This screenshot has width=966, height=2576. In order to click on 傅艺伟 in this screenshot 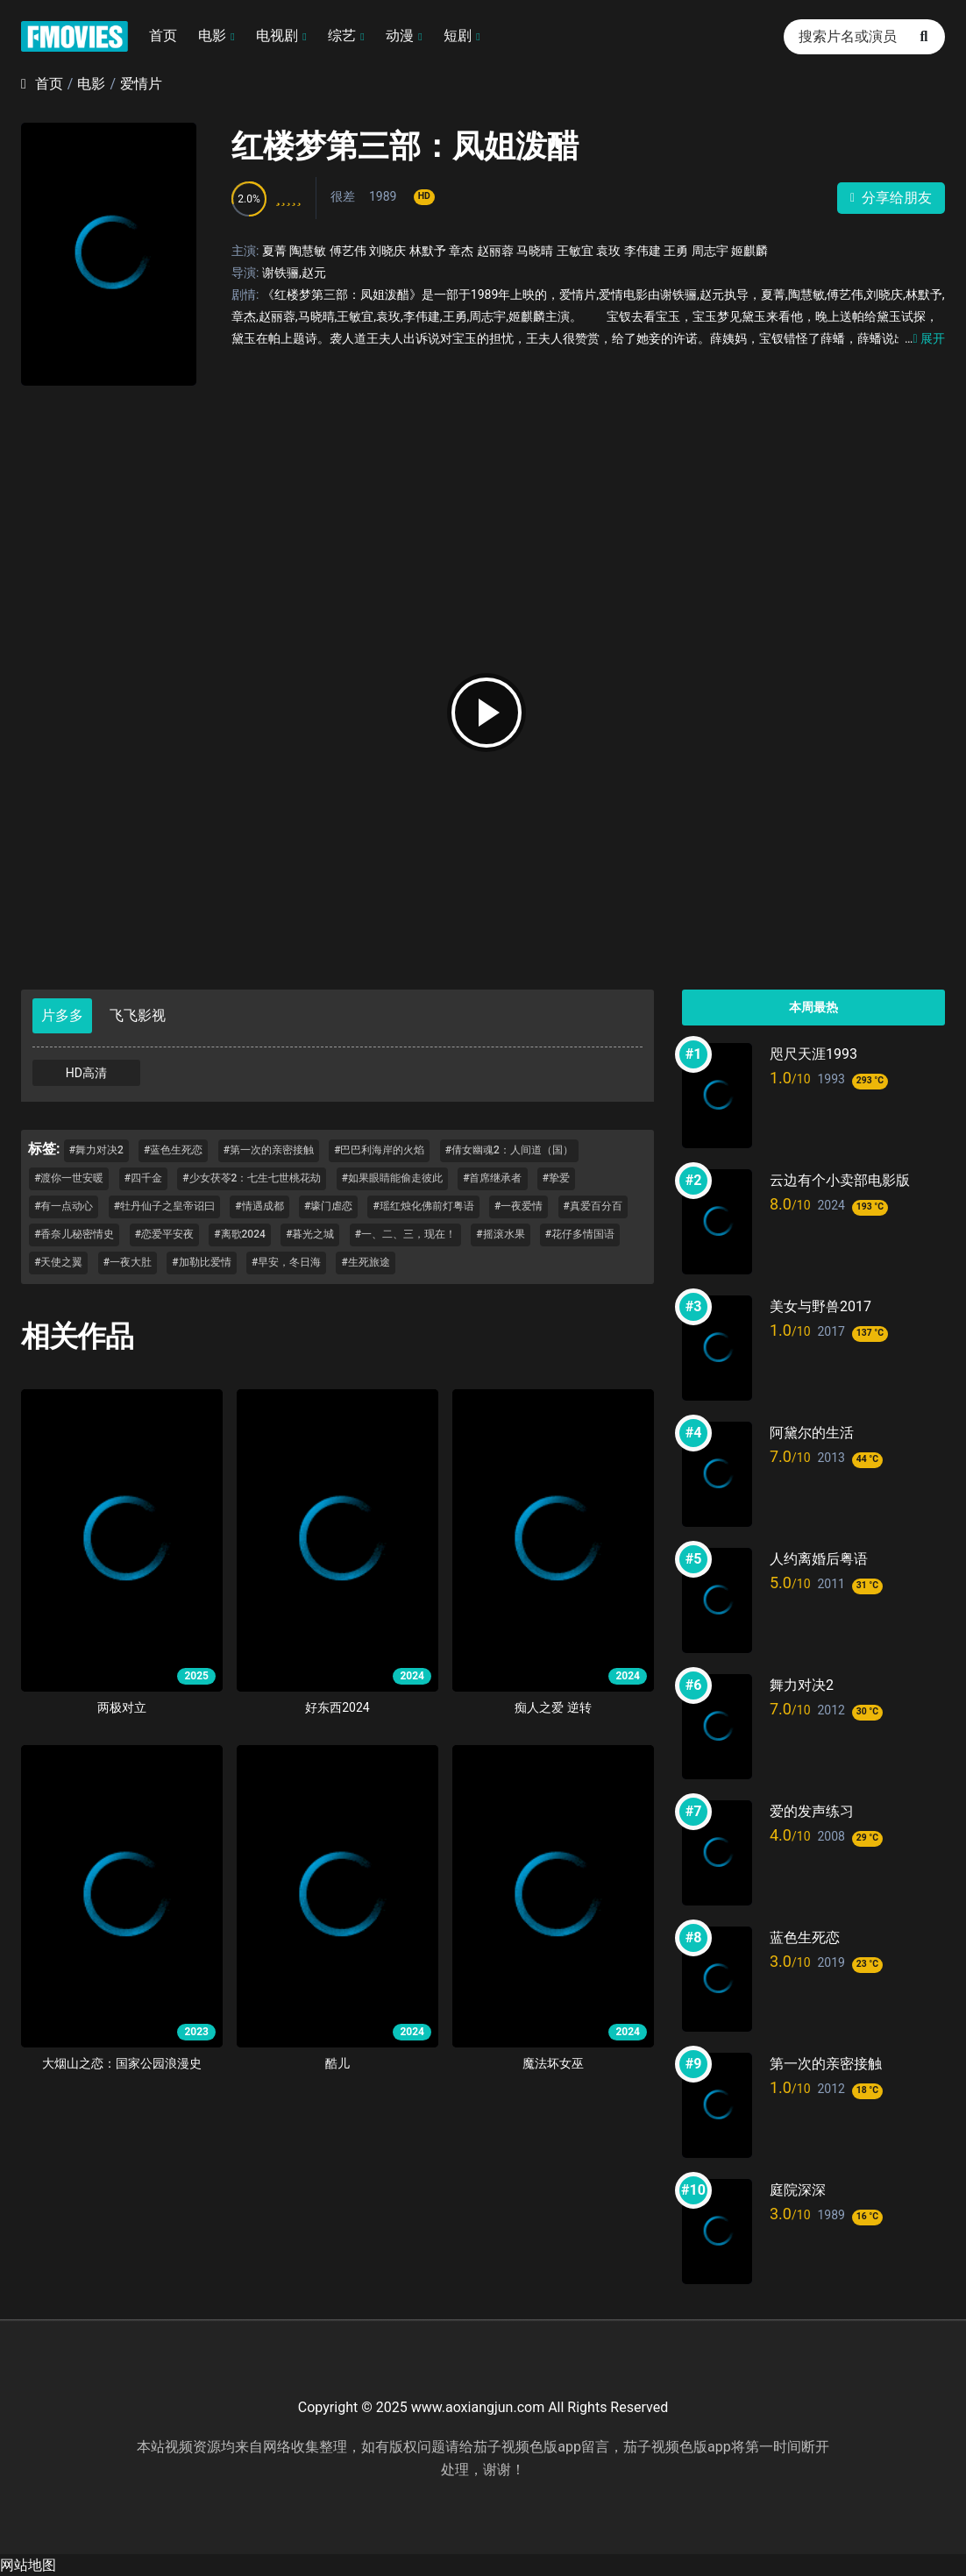, I will do `click(348, 251)`.